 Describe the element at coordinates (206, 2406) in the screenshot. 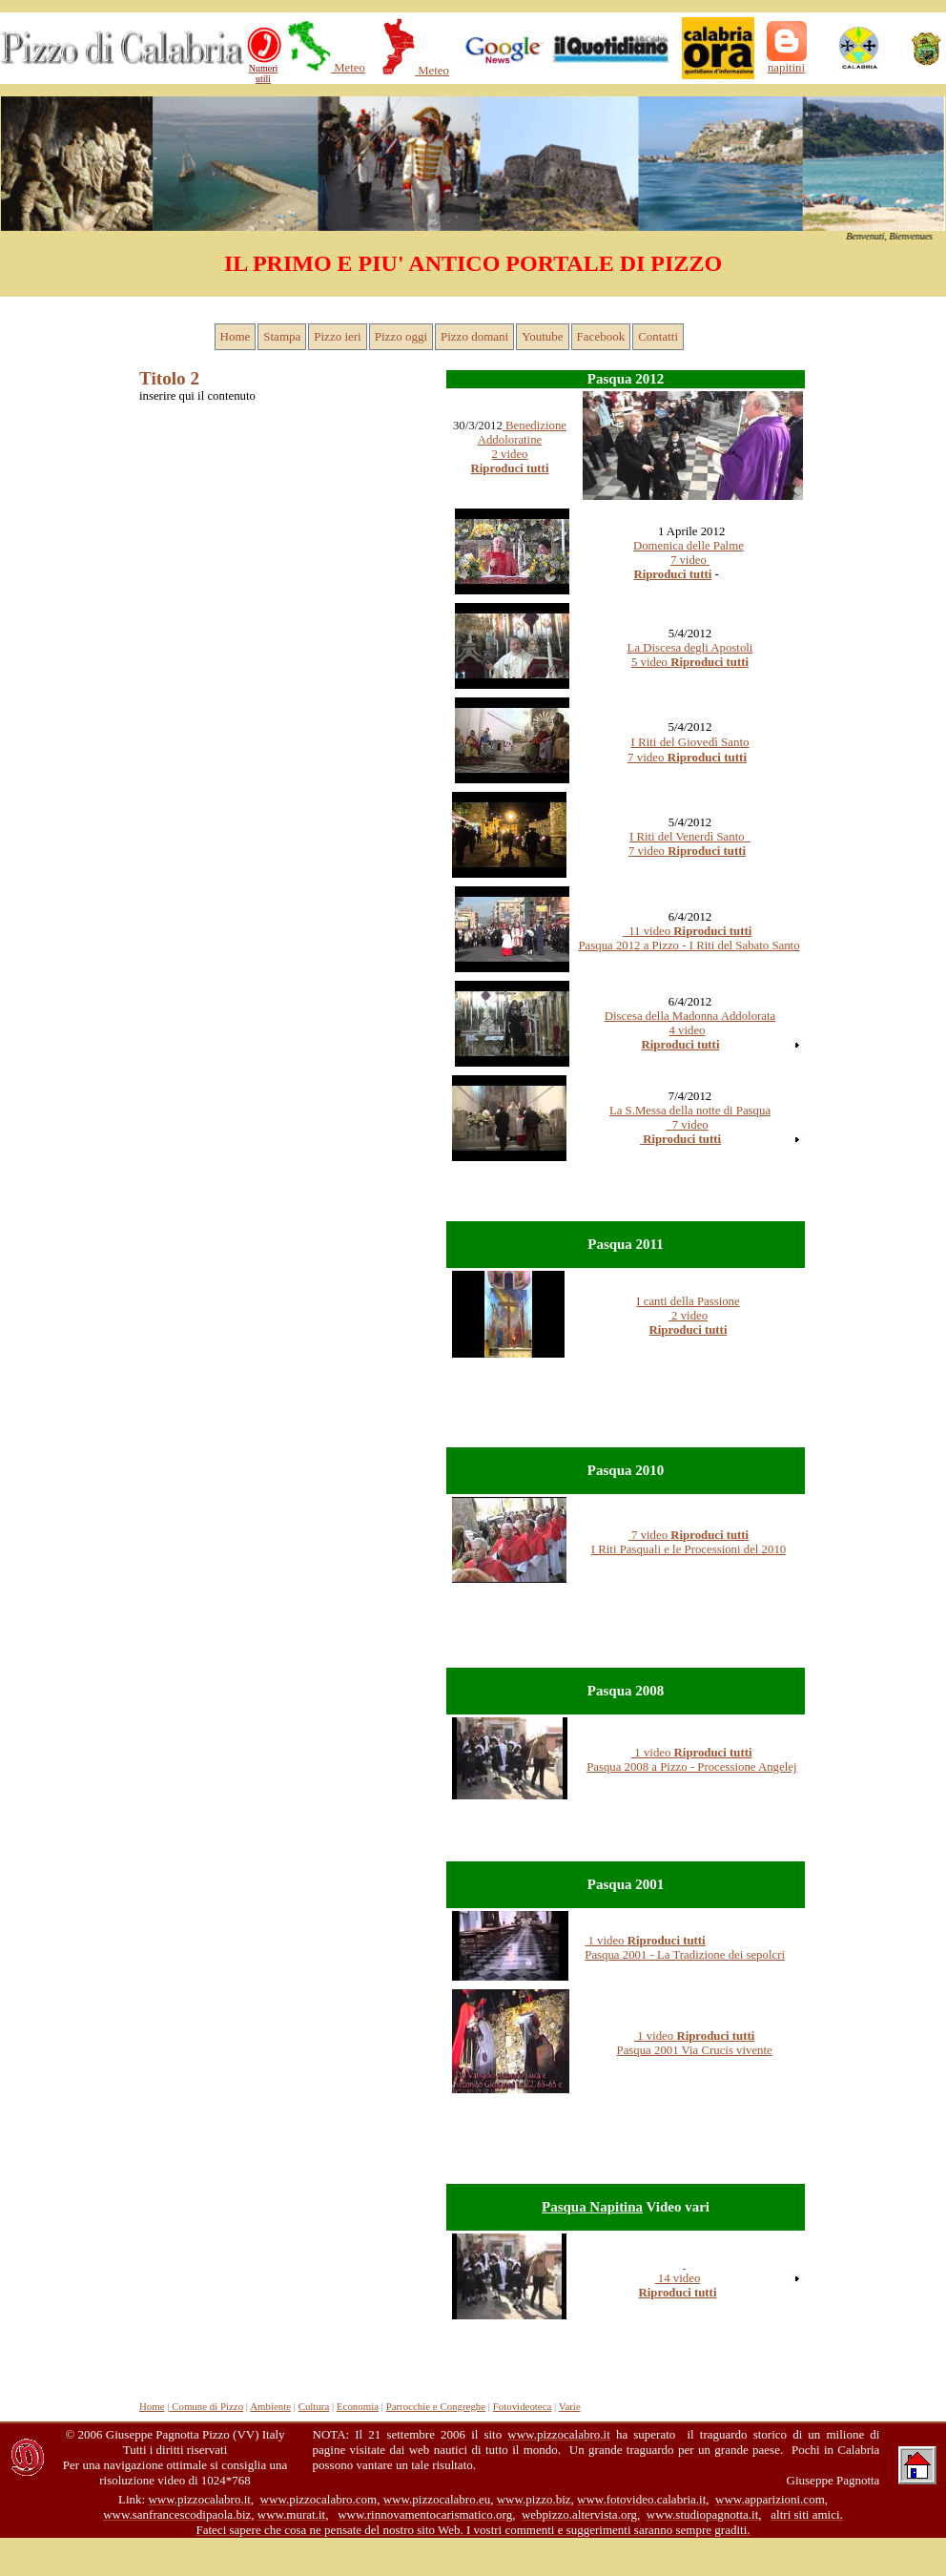

I see `Comune di Pizzo` at that location.